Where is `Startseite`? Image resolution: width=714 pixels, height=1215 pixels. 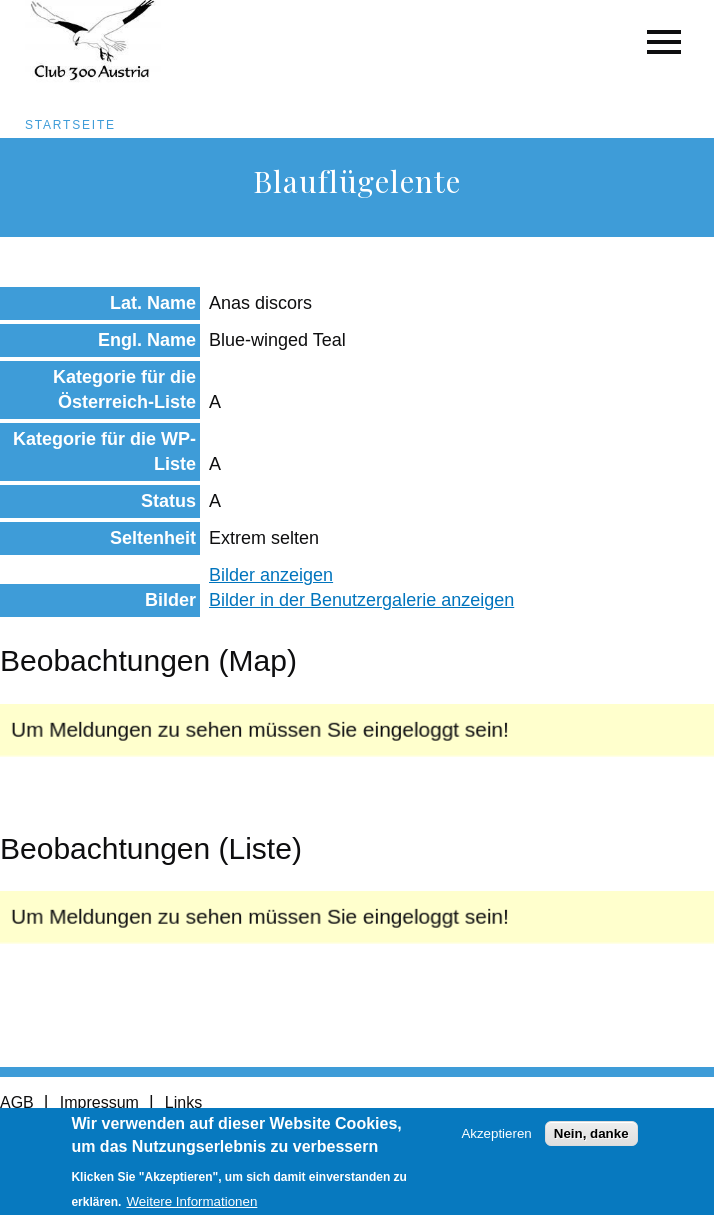
Startseite is located at coordinates (70, 125).